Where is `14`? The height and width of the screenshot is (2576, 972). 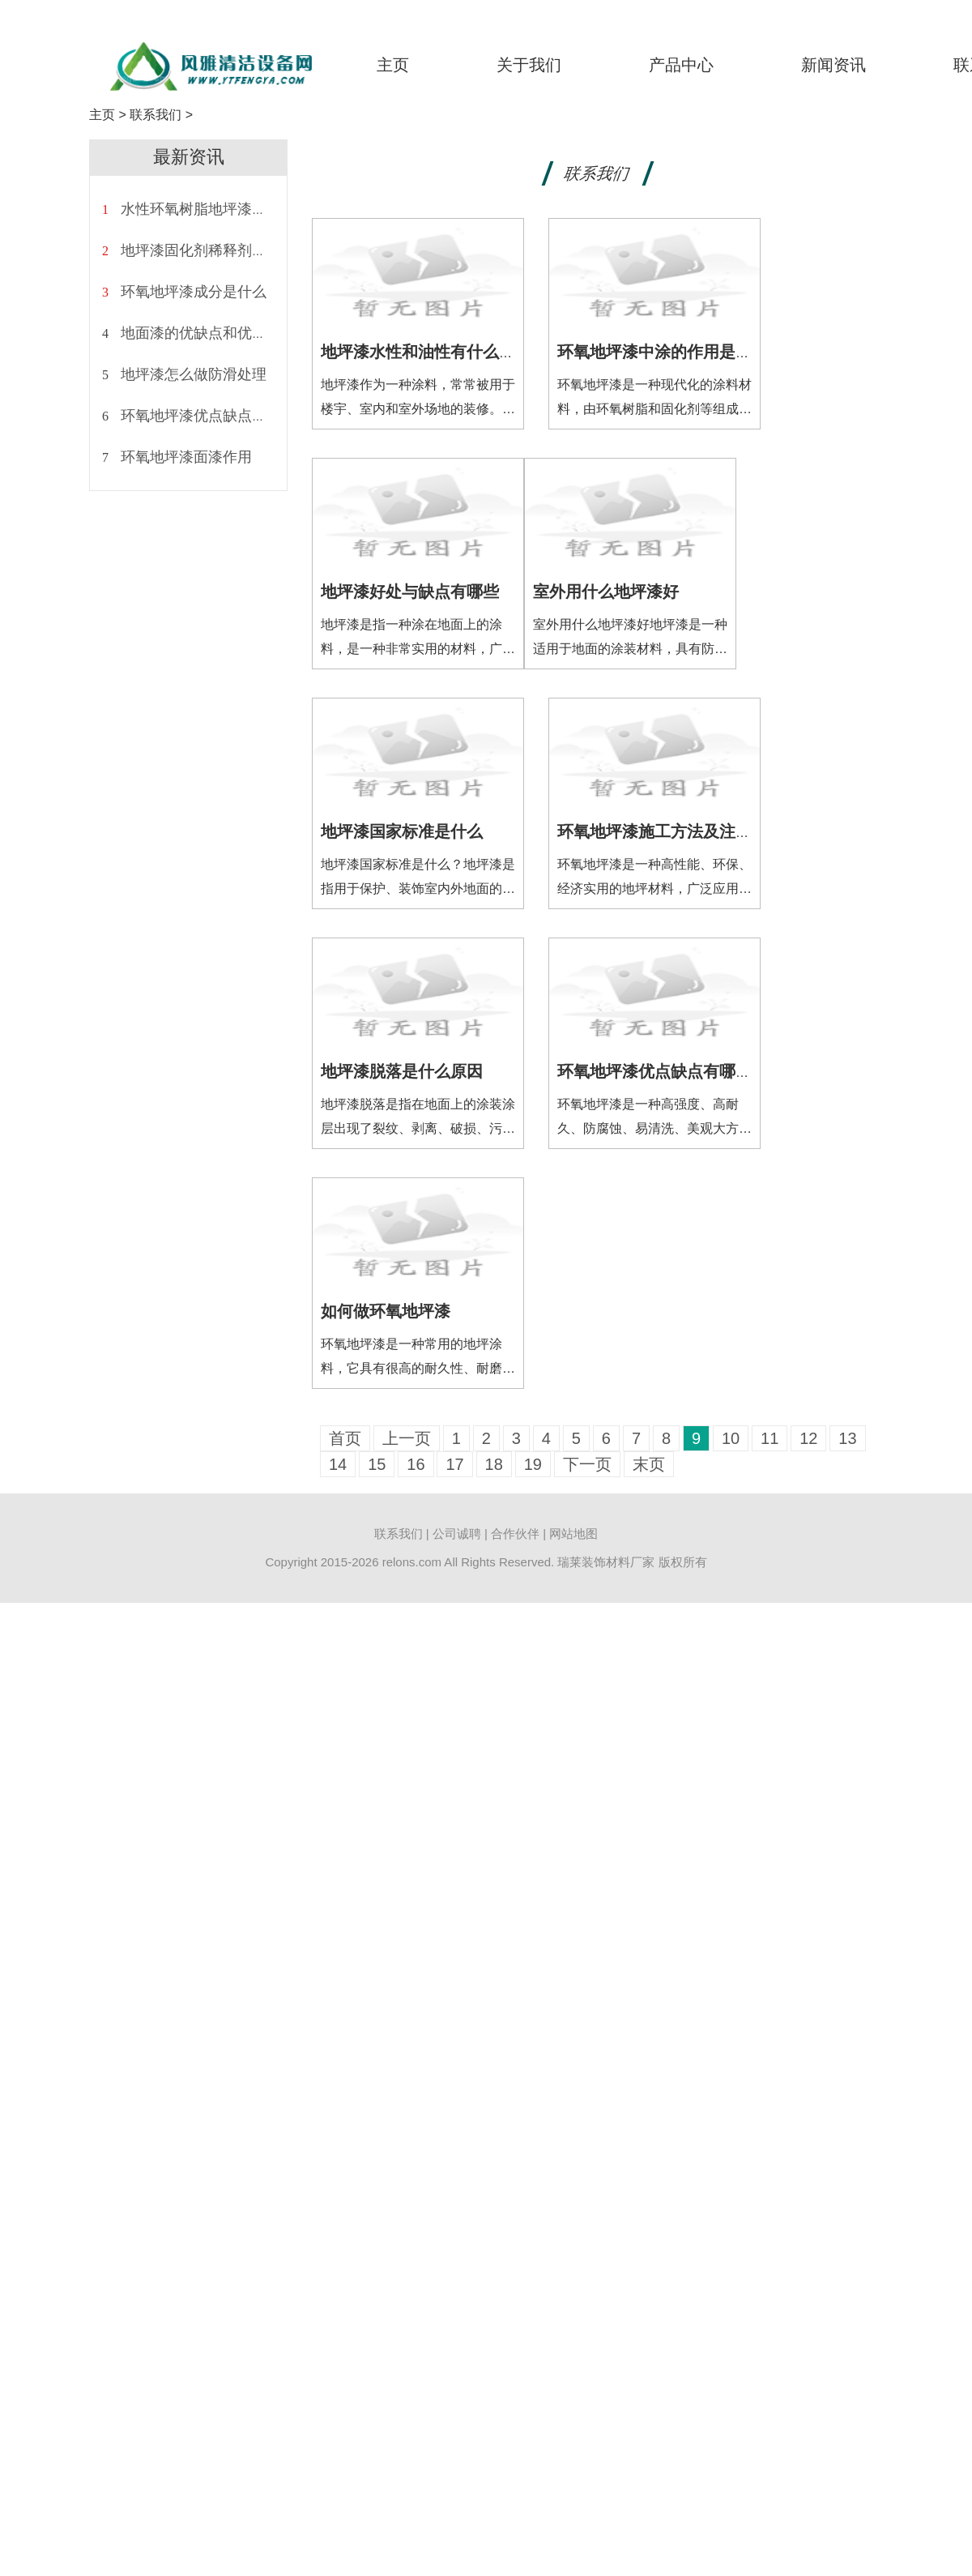
14 is located at coordinates (338, 1464).